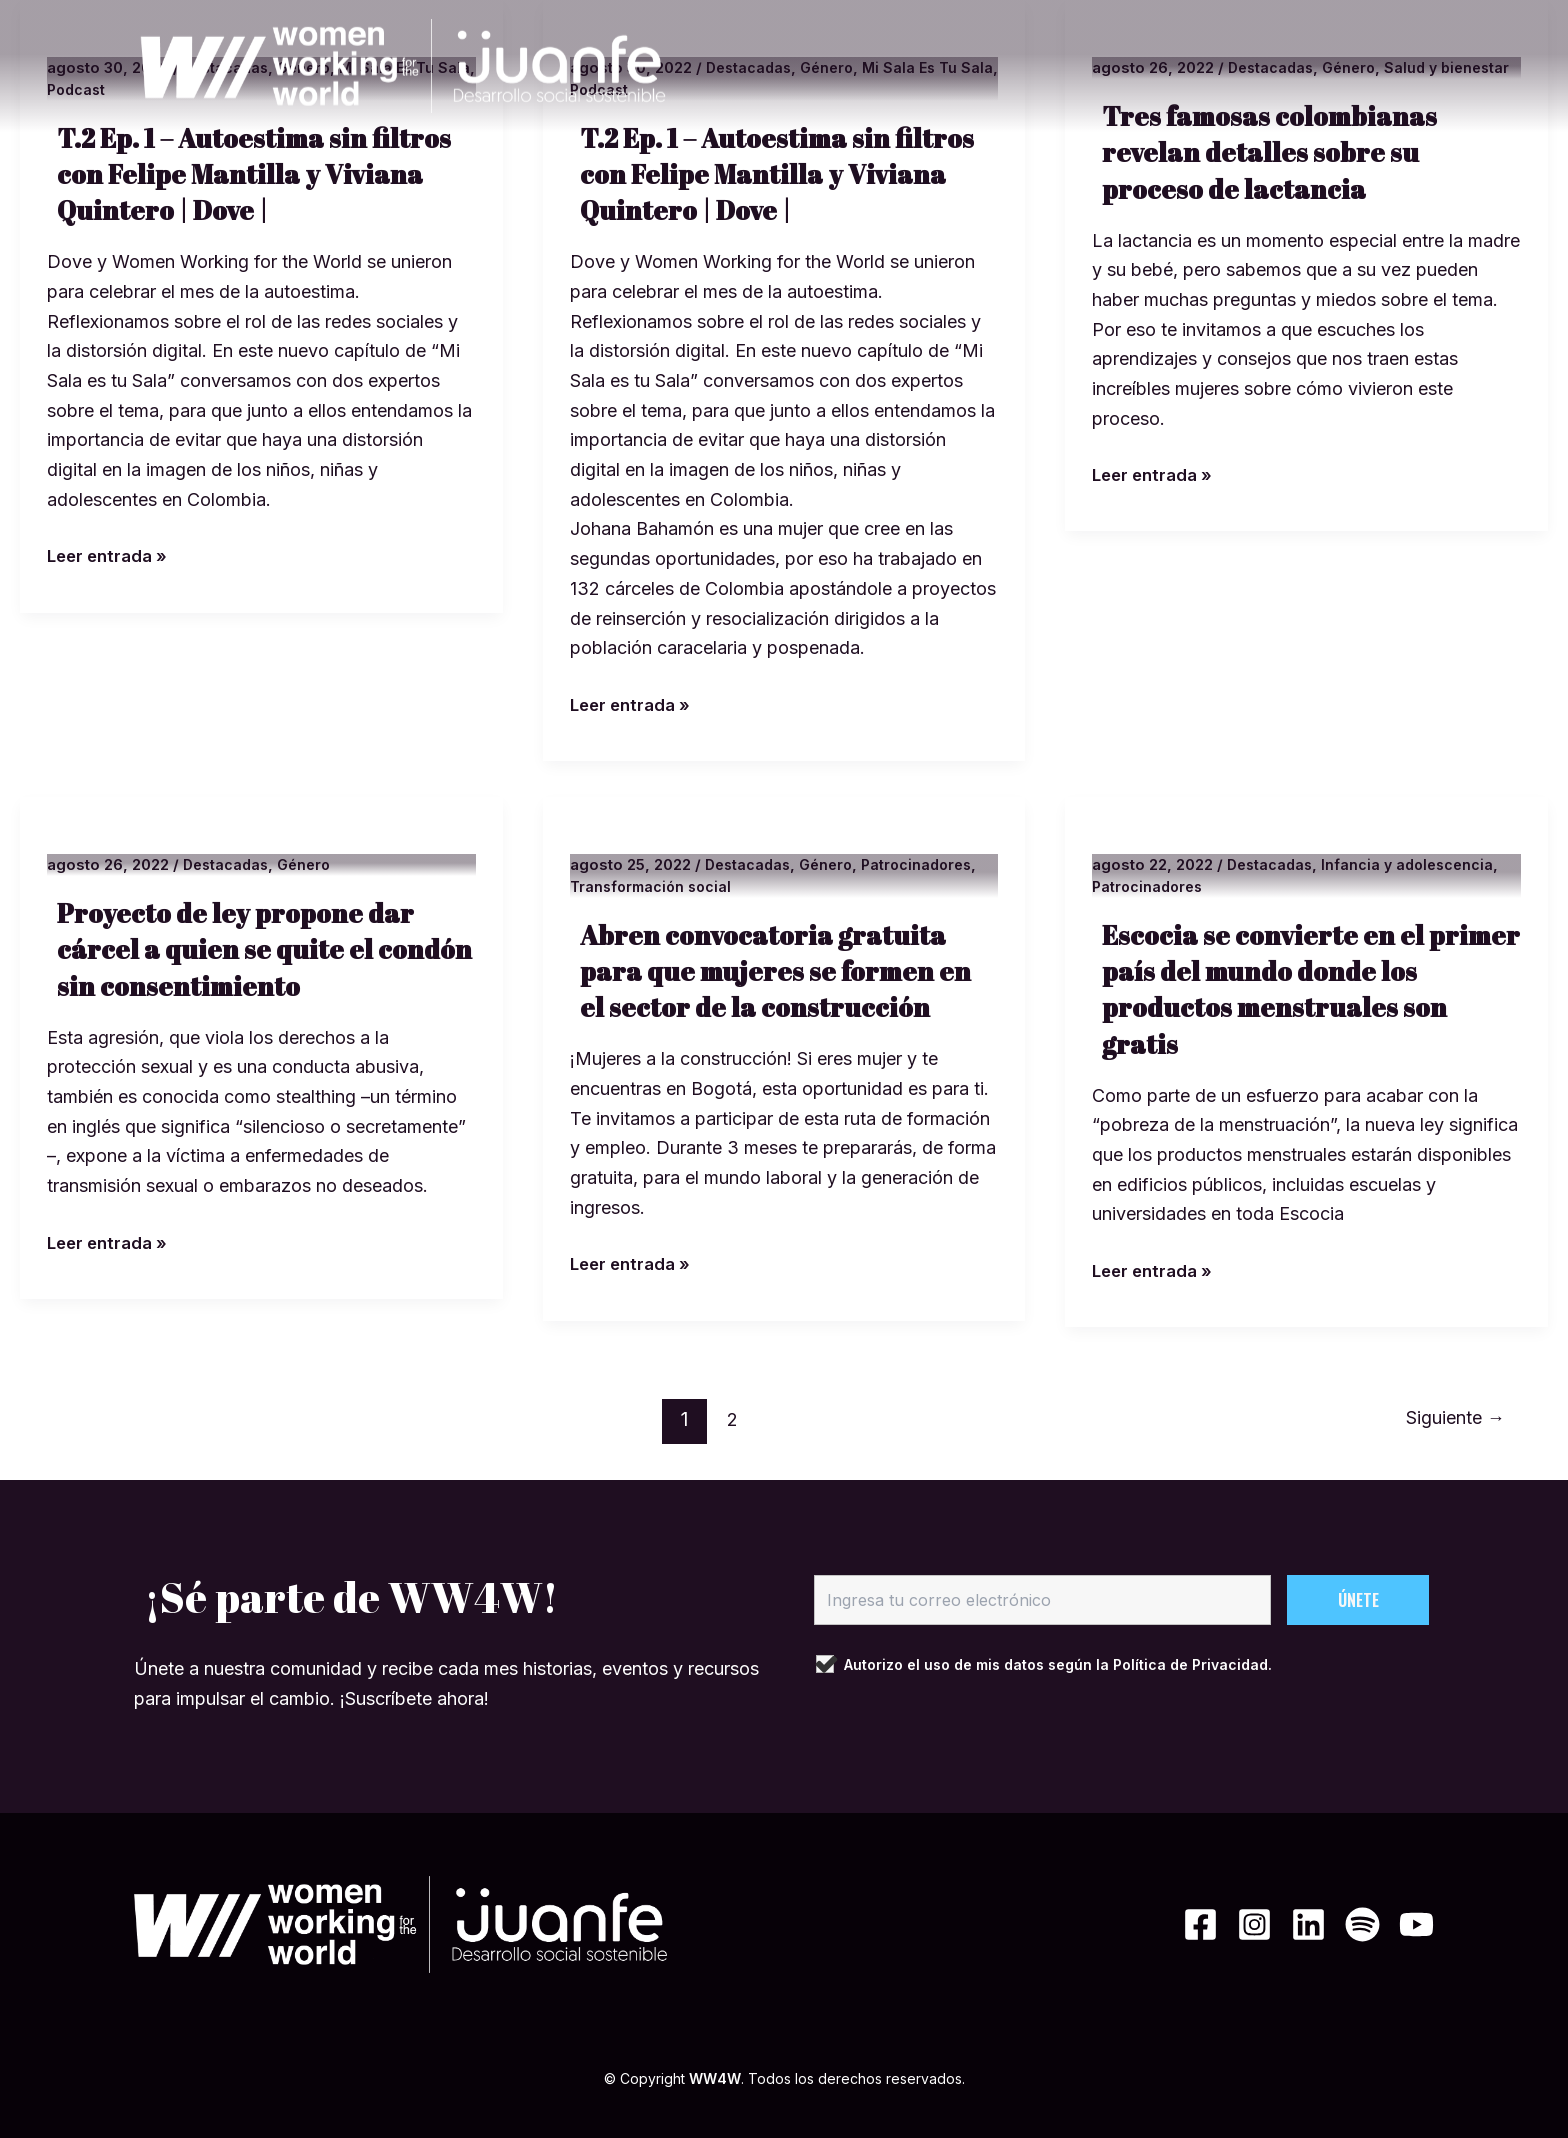 The height and width of the screenshot is (2138, 1568). Describe the element at coordinates (112, 553) in the screenshot. I see `Leer entrada »` at that location.